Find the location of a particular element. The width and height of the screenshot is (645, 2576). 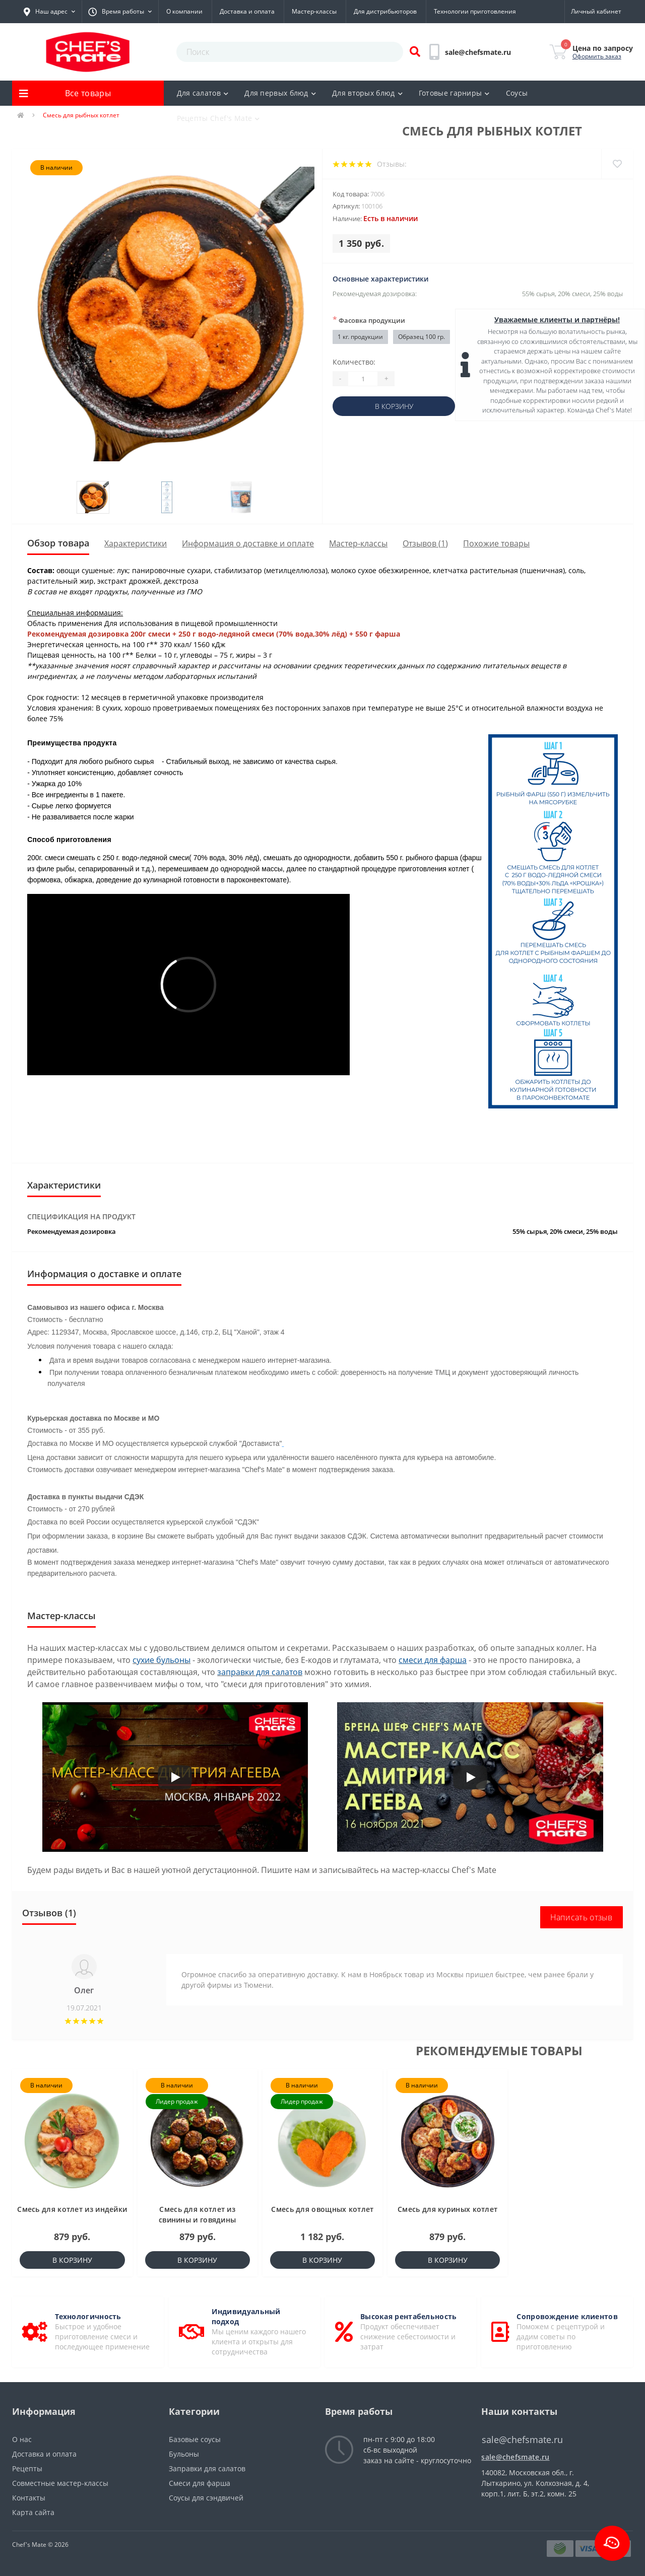

Смесь для котлет из индейки is located at coordinates (72, 2209).